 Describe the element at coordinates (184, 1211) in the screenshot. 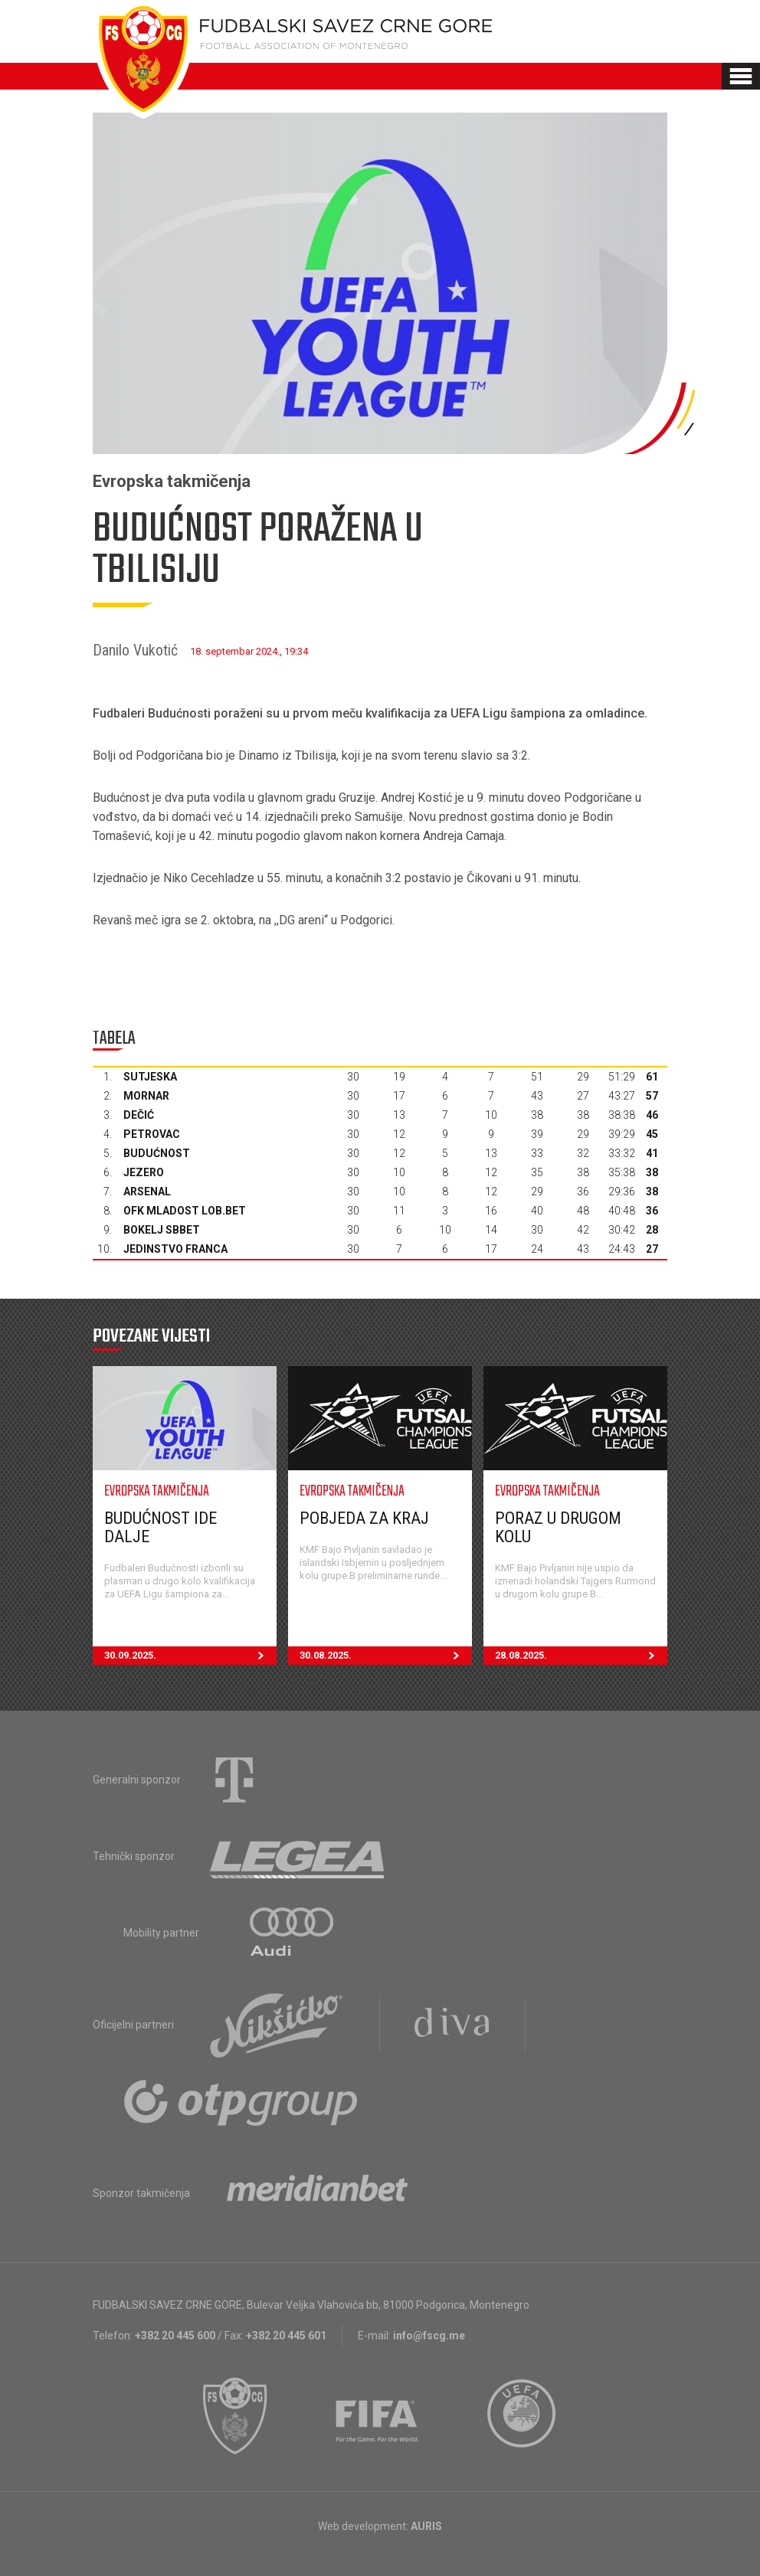

I see `OFK Mladost Lob.bet` at that location.